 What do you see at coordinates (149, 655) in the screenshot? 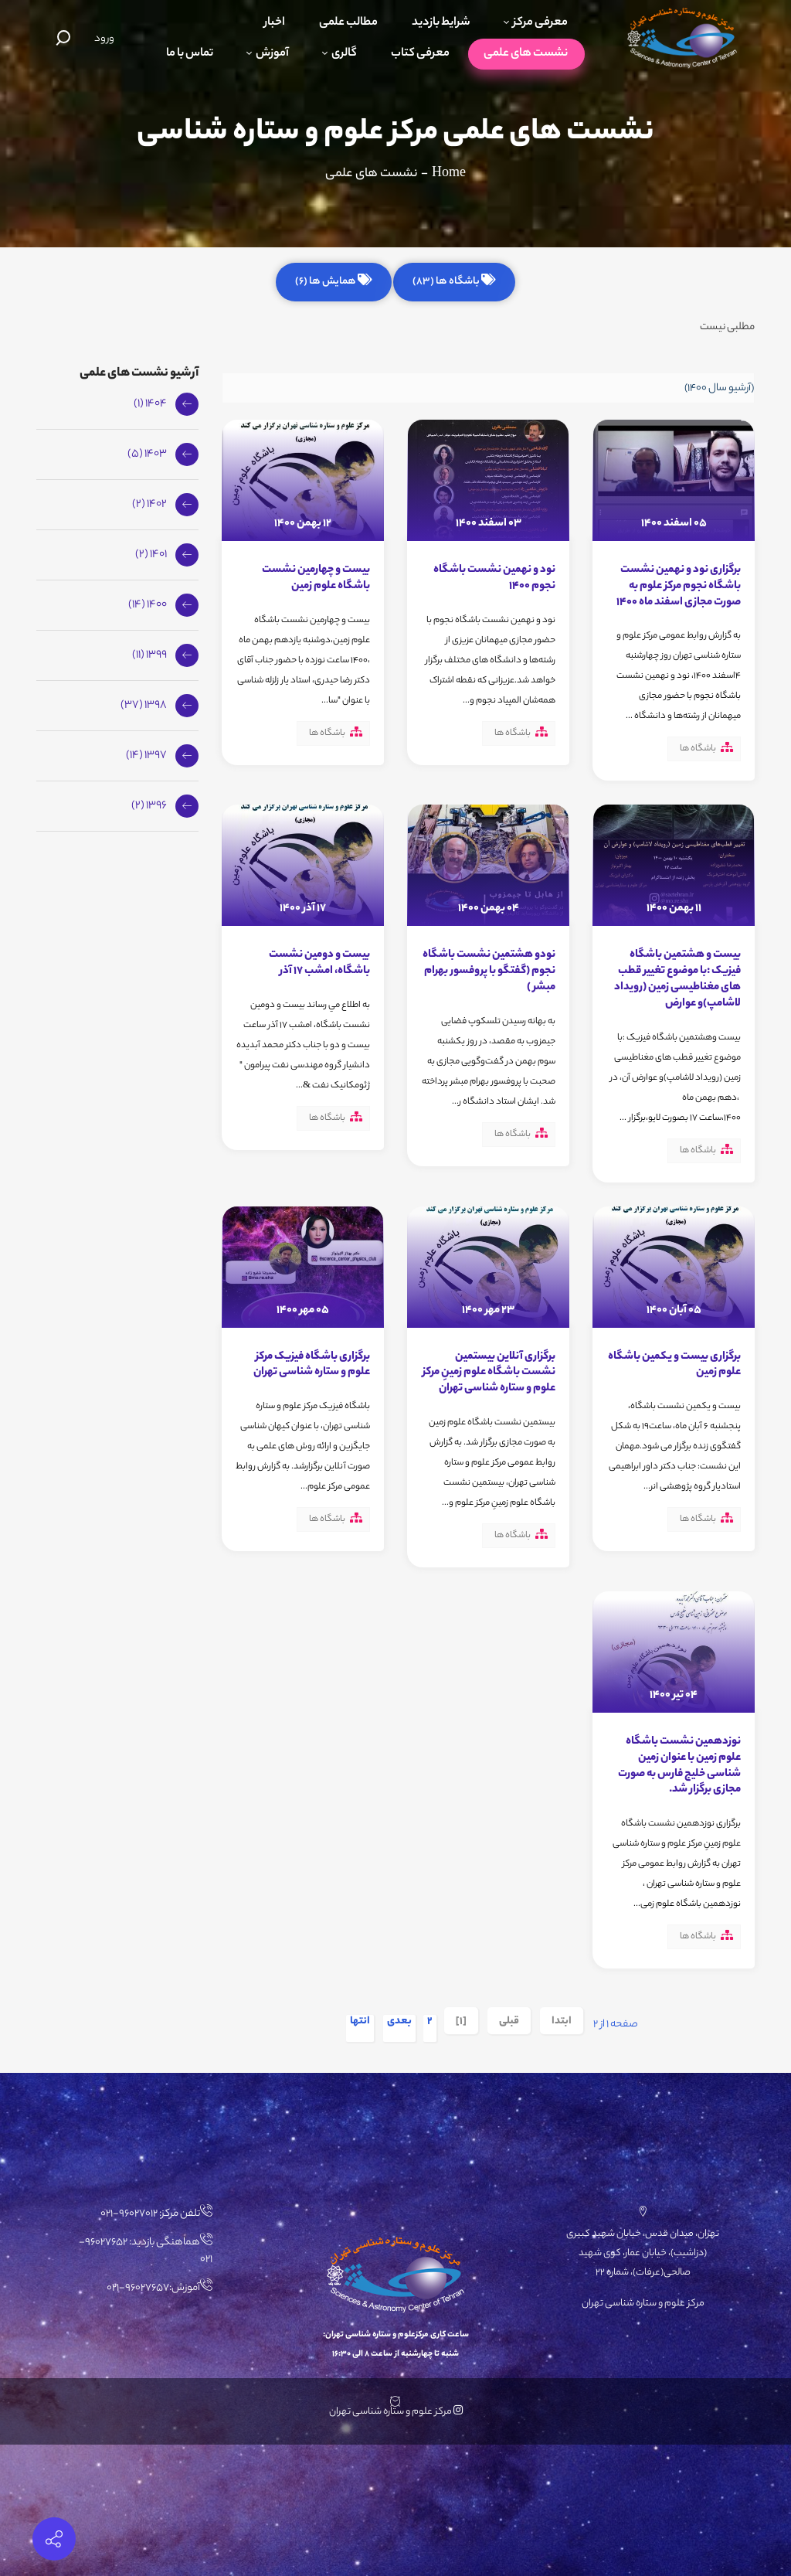
I see `1399 (11)` at bounding box center [149, 655].